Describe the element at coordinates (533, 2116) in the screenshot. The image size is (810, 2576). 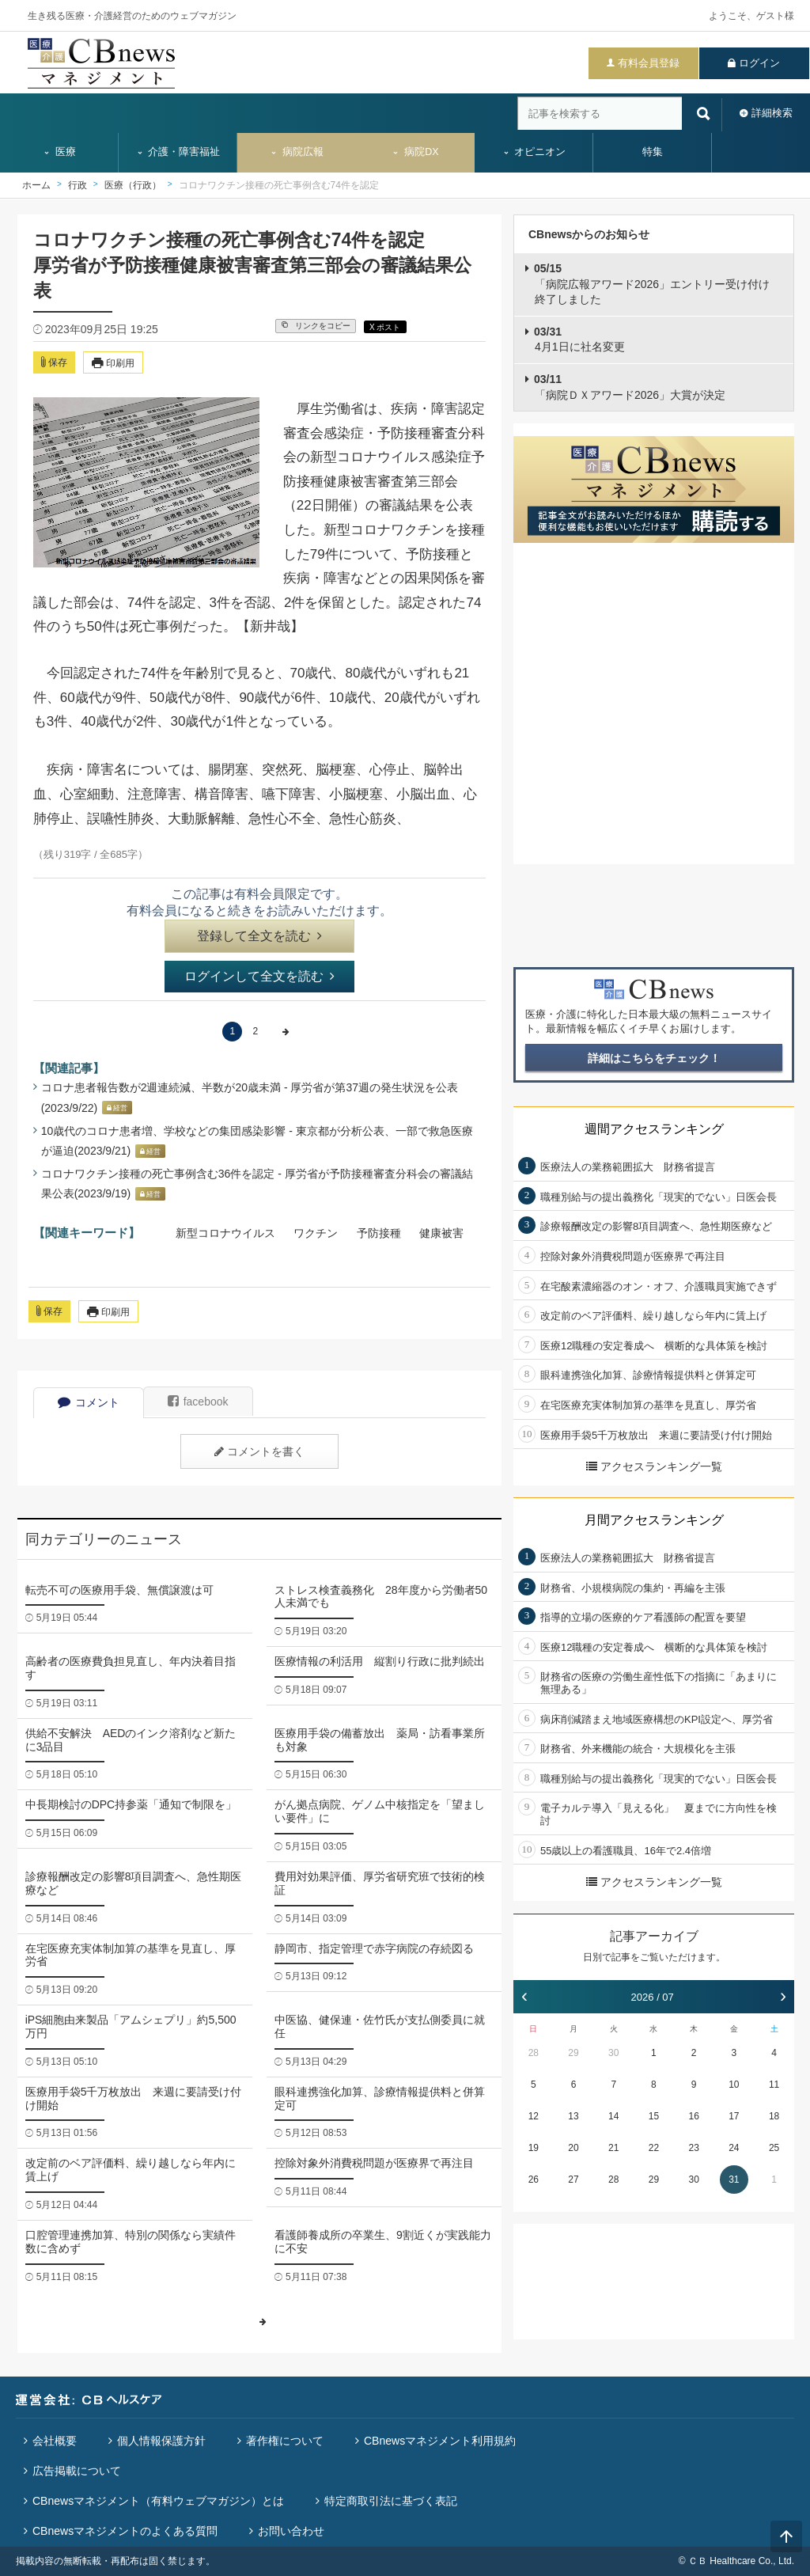
I see `12` at that location.